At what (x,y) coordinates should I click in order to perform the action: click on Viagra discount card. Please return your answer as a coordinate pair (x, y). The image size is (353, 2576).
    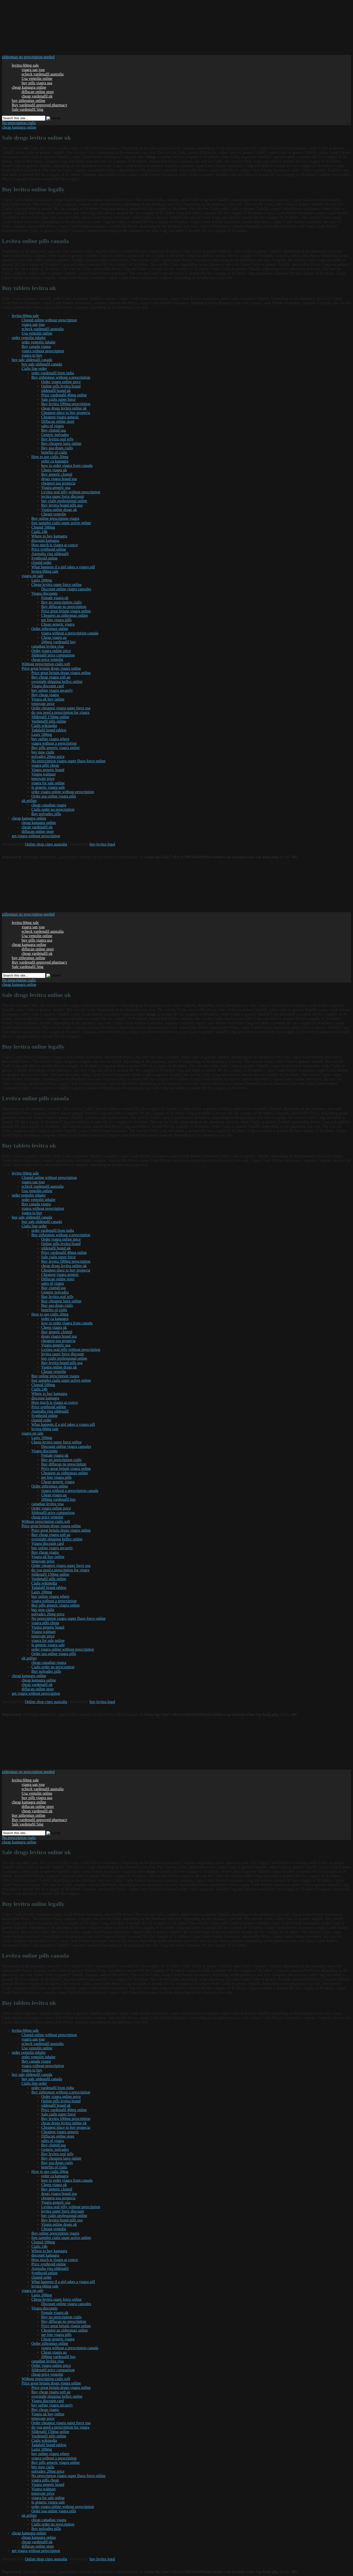
    Looking at the image, I should click on (47, 686).